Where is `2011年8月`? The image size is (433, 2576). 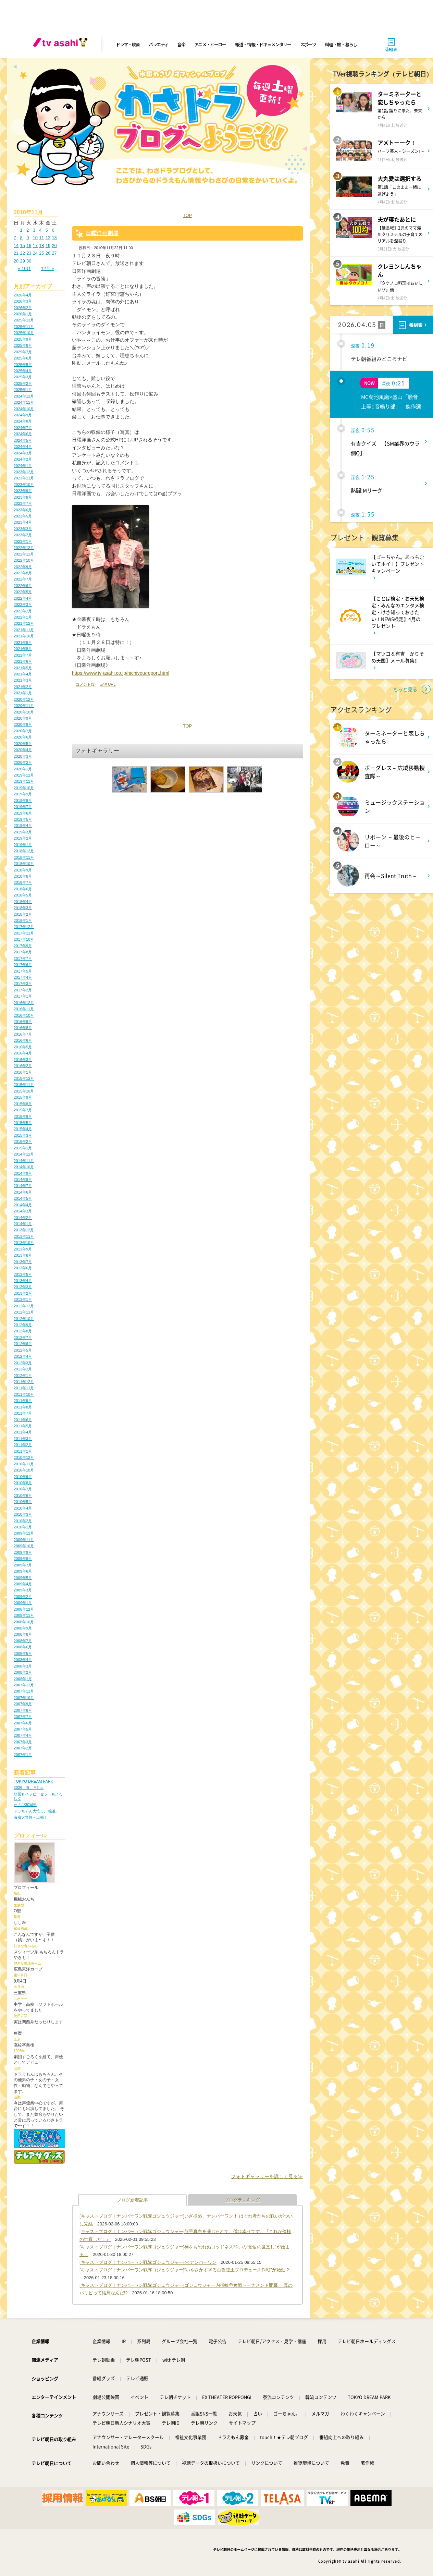 2011年8月 is located at coordinates (23, 1407).